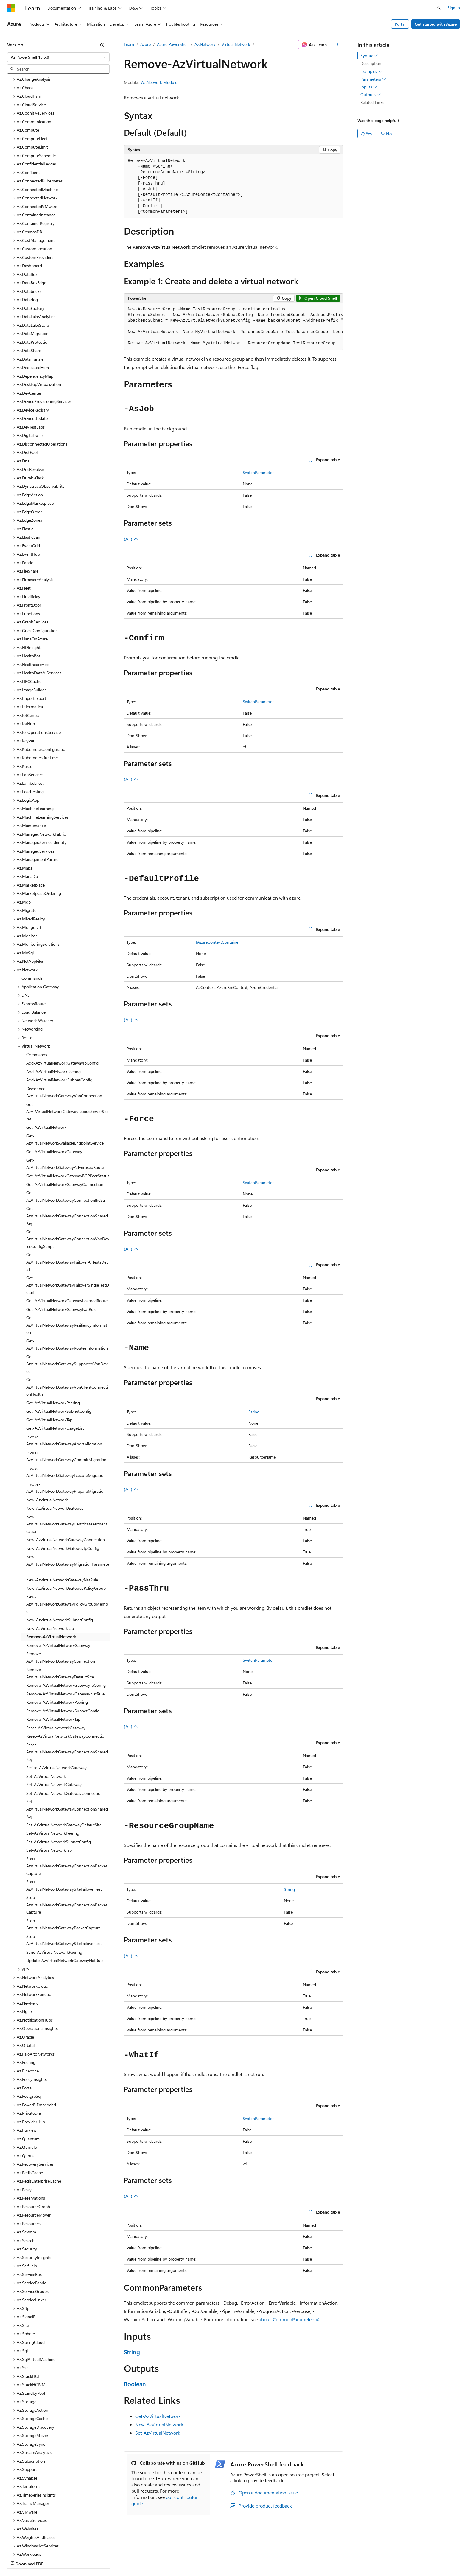  I want to click on New-AzVirtualNetworkGateway [treeitem], so click(55, 1456).